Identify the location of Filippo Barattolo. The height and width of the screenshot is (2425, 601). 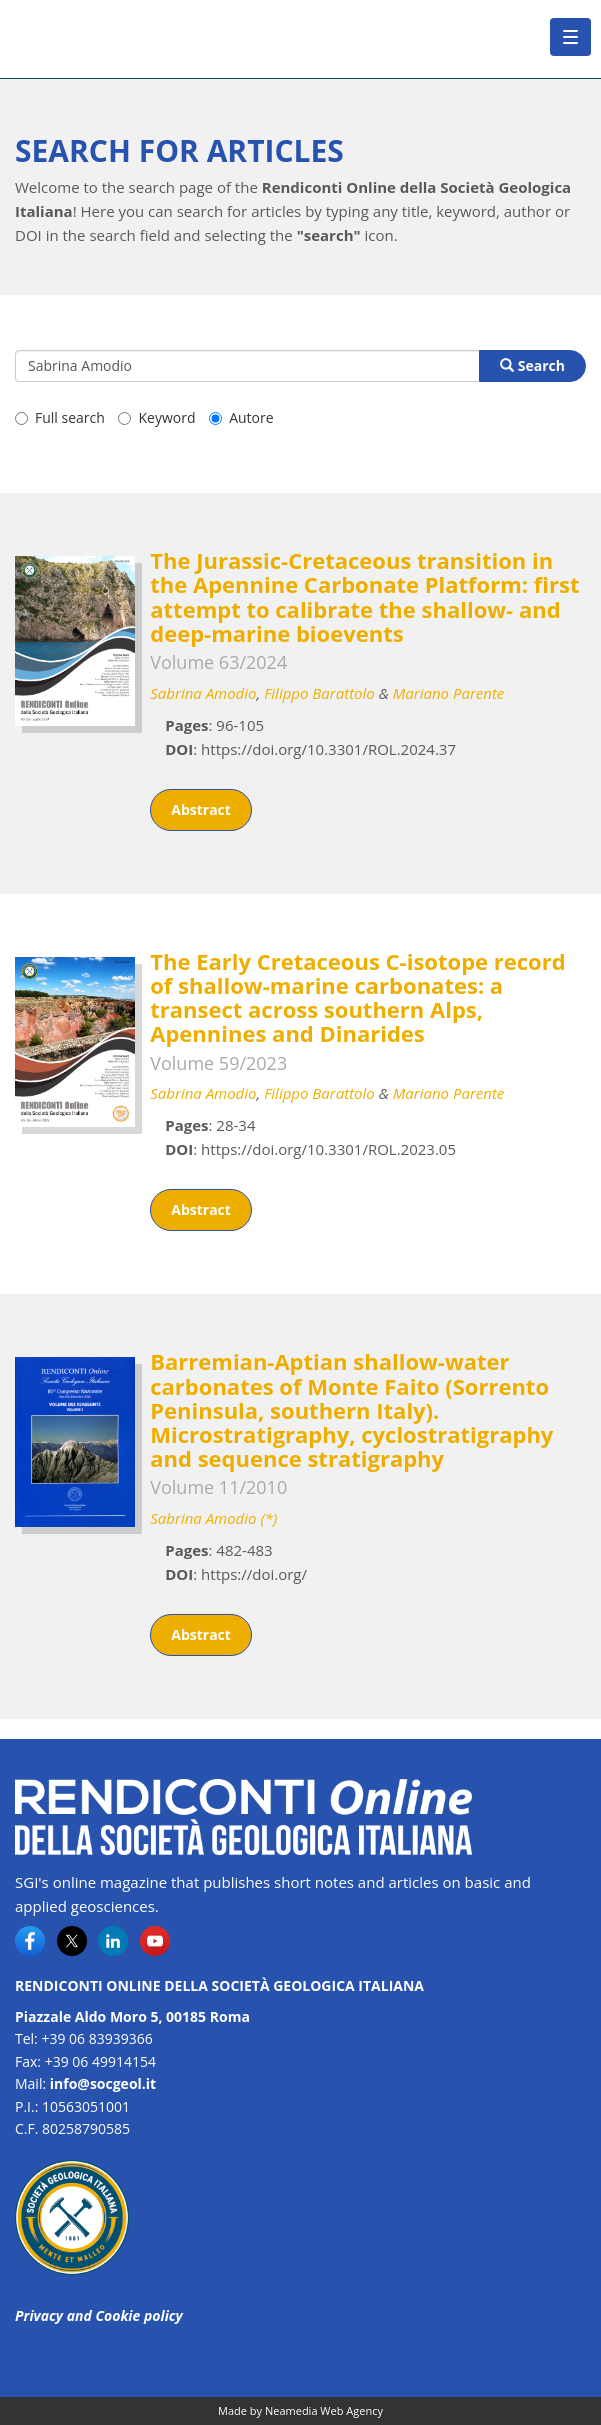
(319, 693).